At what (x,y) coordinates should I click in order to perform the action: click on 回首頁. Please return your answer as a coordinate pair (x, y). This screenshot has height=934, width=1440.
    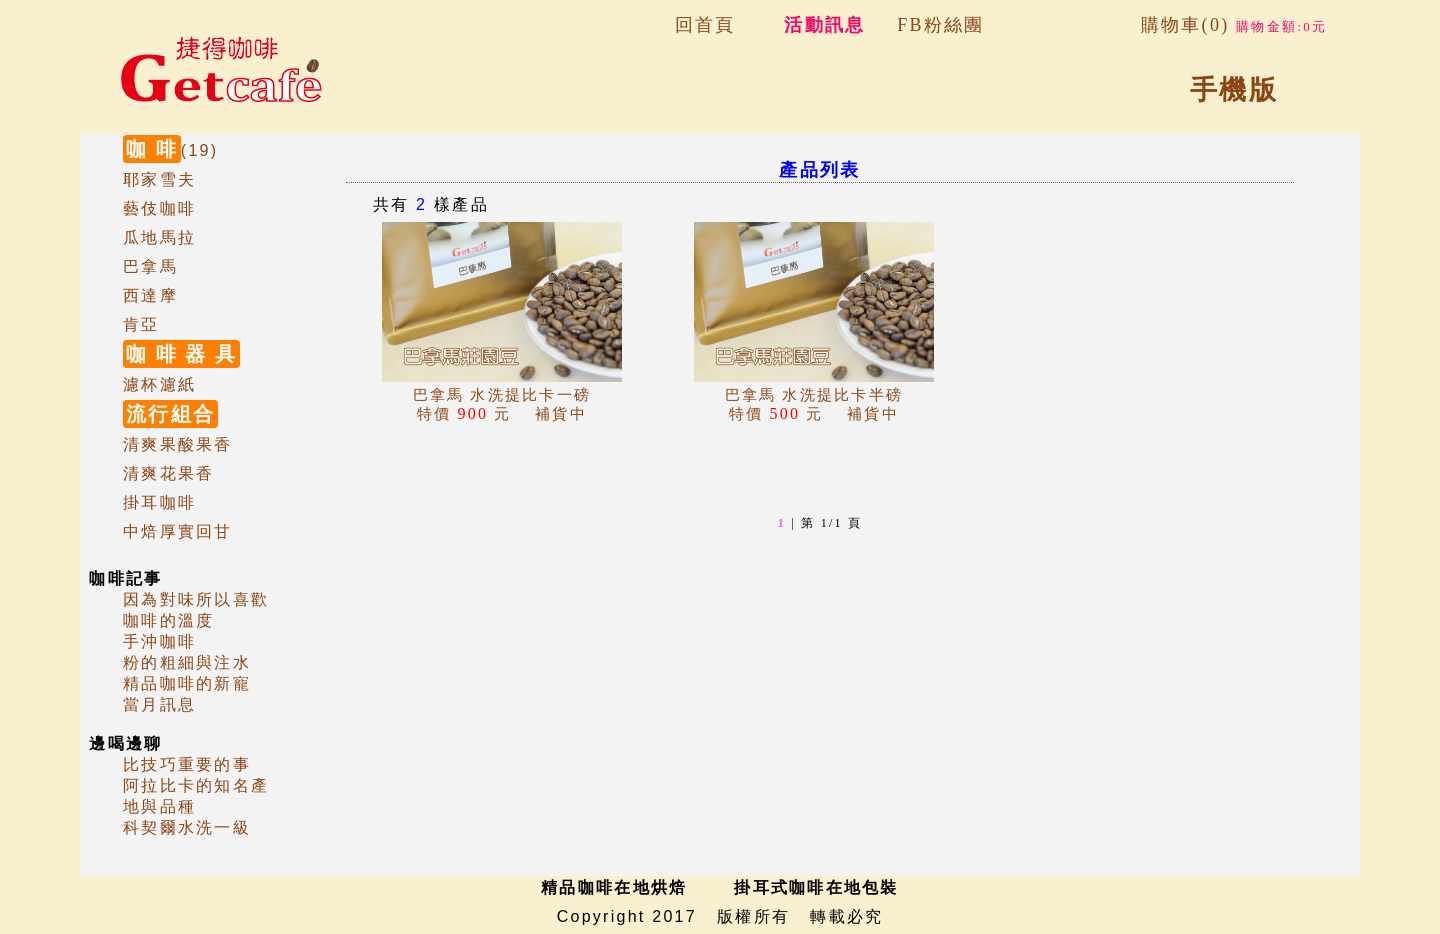
    Looking at the image, I should click on (705, 25).